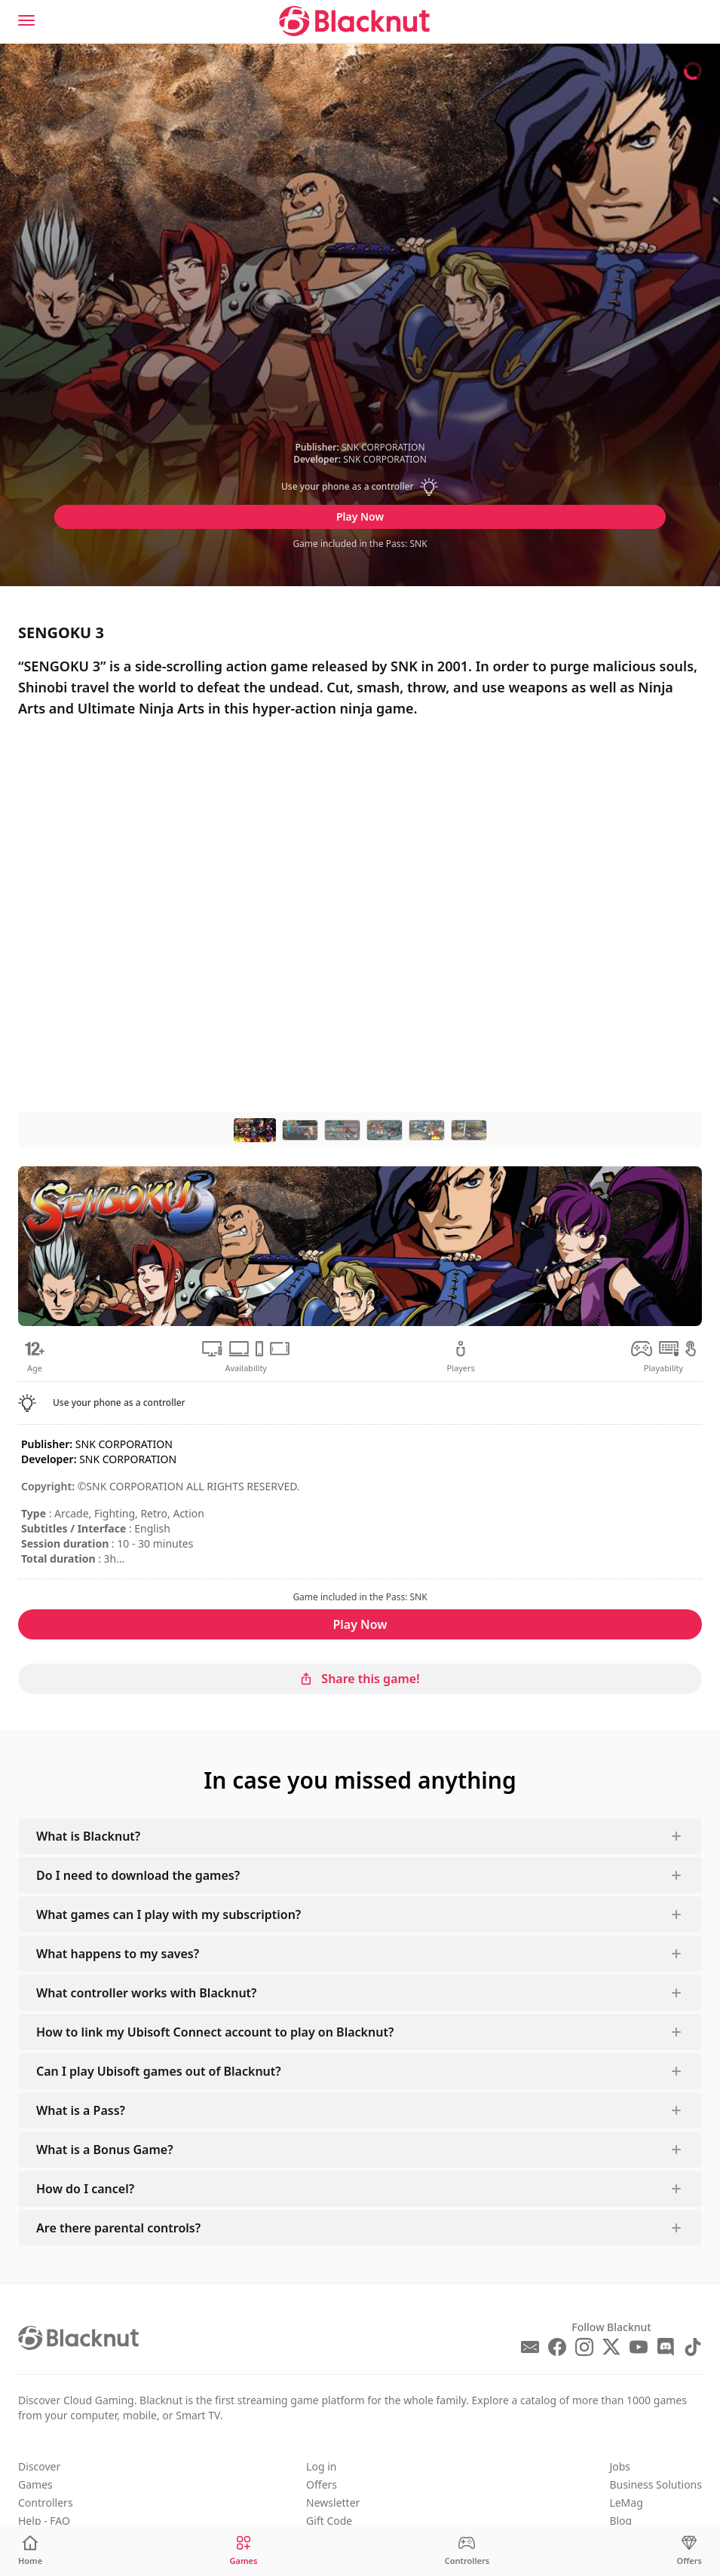 Image resolution: width=720 pixels, height=2576 pixels. Describe the element at coordinates (39, 2466) in the screenshot. I see `Discover` at that location.